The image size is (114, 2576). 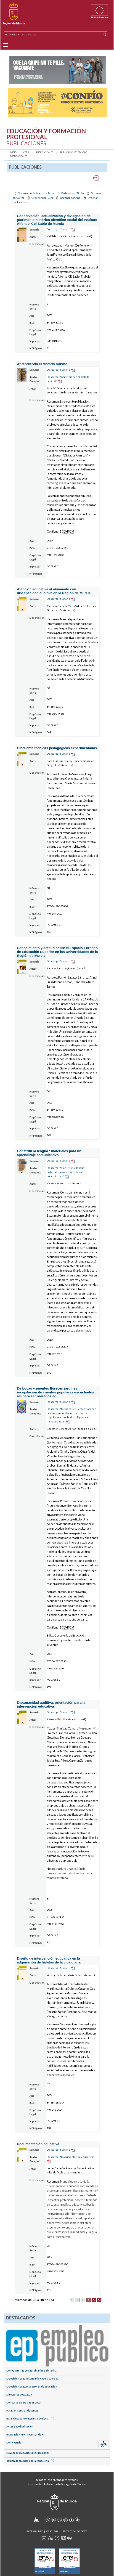 What do you see at coordinates (67, 197) in the screenshot?
I see `Ordenar por Año` at bounding box center [67, 197].